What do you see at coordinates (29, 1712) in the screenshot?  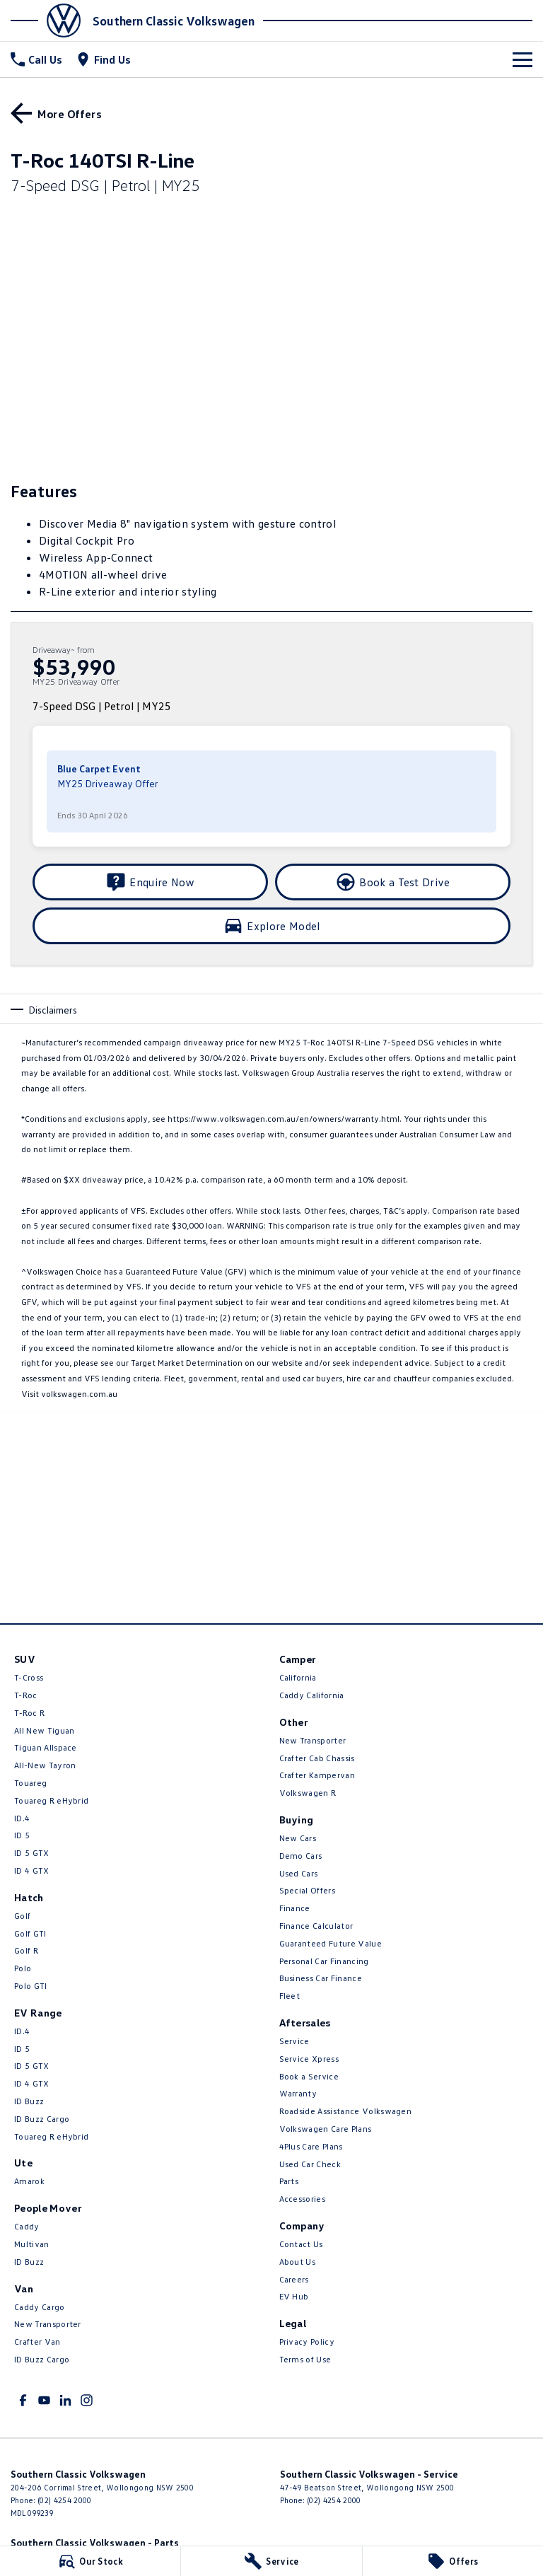 I see `T‑Roc R` at bounding box center [29, 1712].